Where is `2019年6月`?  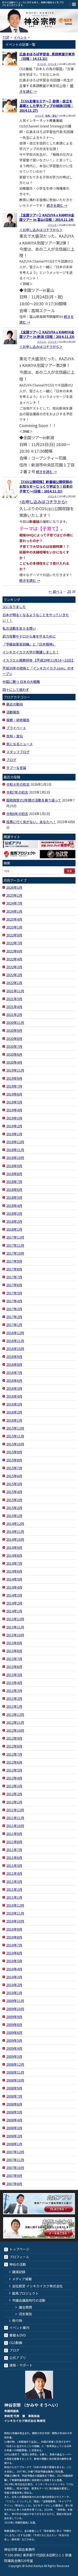
2019年6月 is located at coordinates (14, 1094).